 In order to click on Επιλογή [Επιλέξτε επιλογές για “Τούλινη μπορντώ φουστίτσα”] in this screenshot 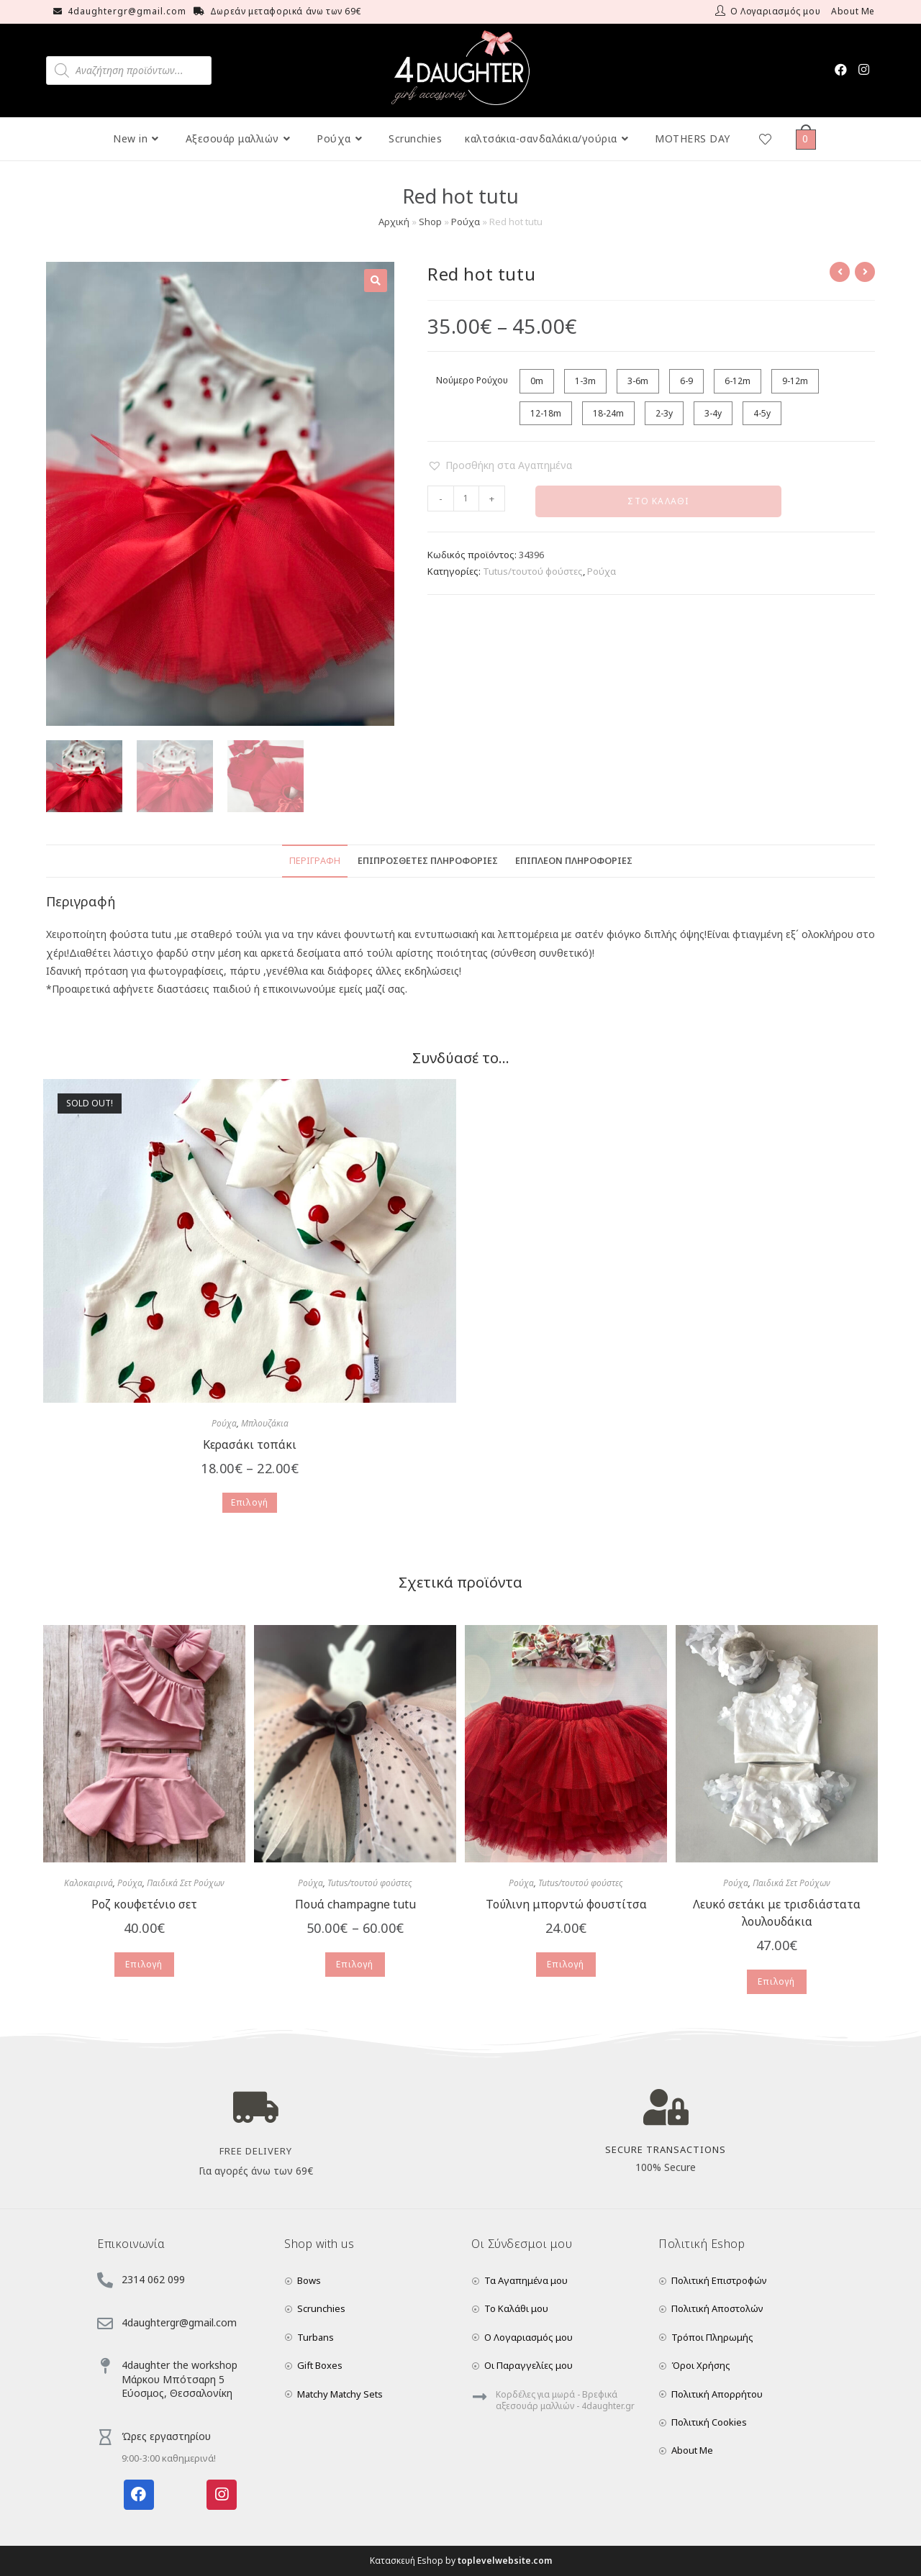, I will do `click(565, 1964)`.